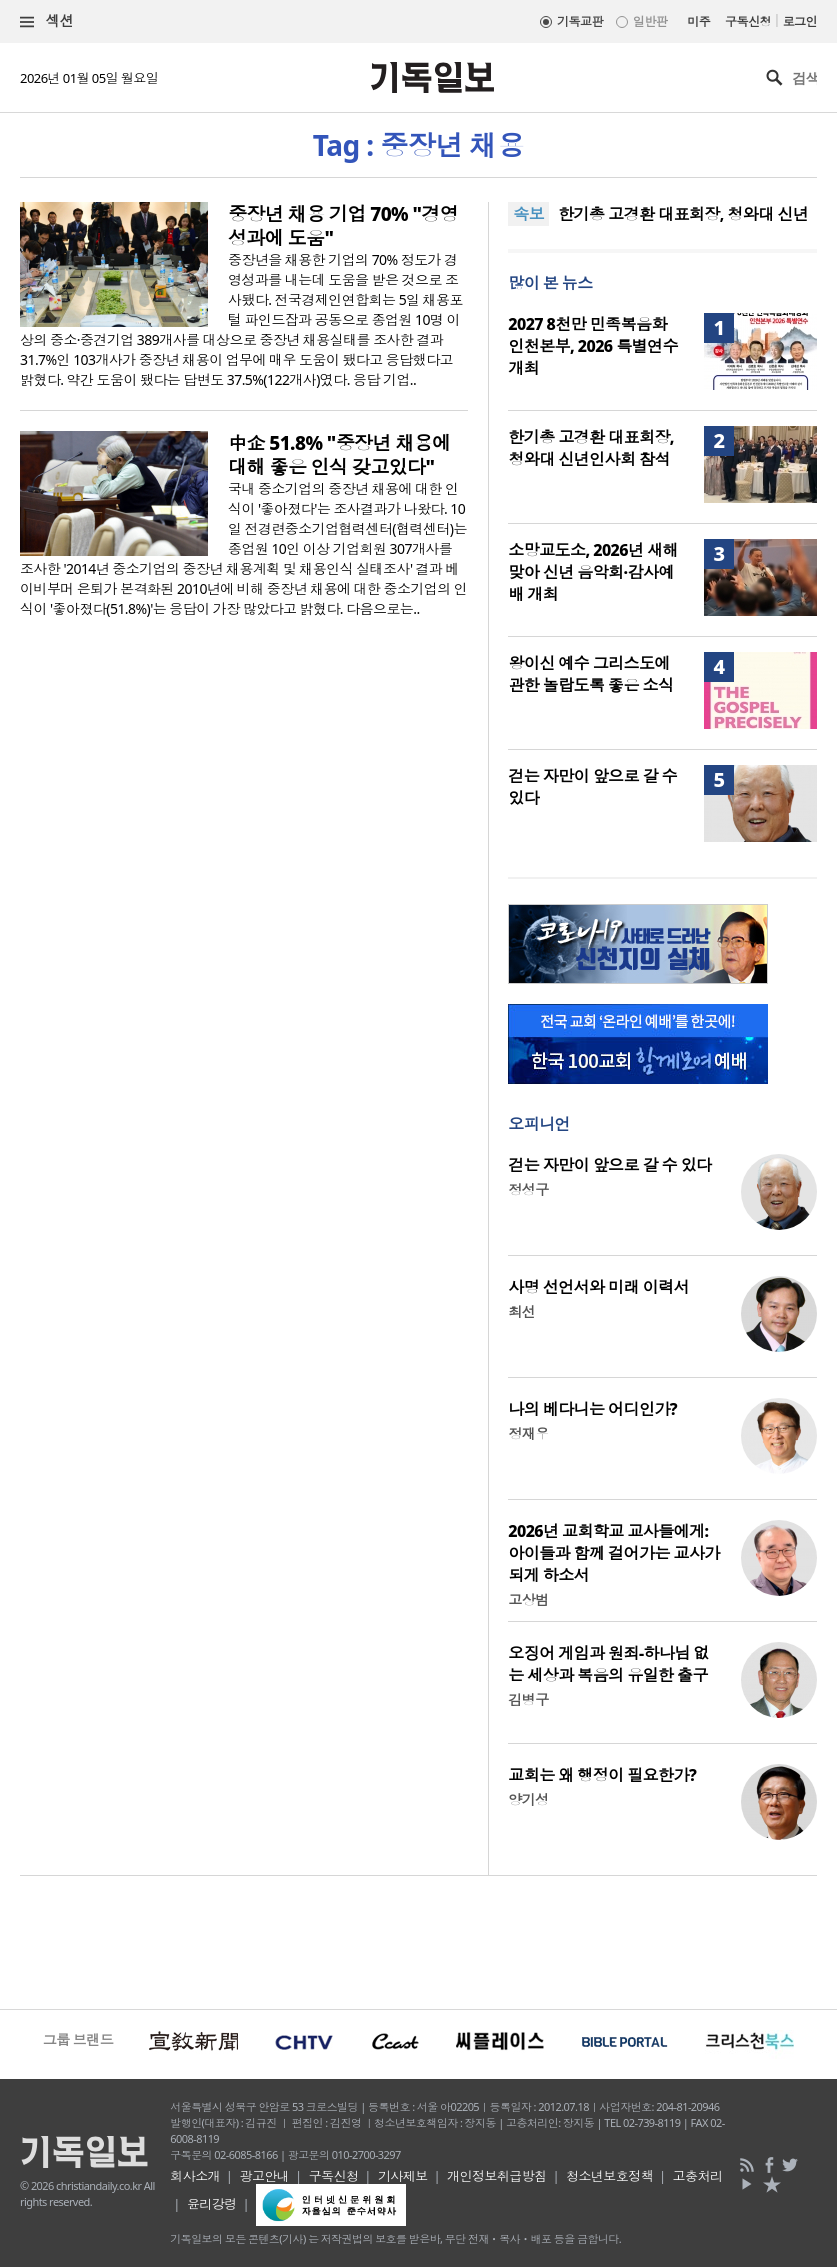  I want to click on 교회는 왜 행정이 필요한가?, so click(602, 1775).